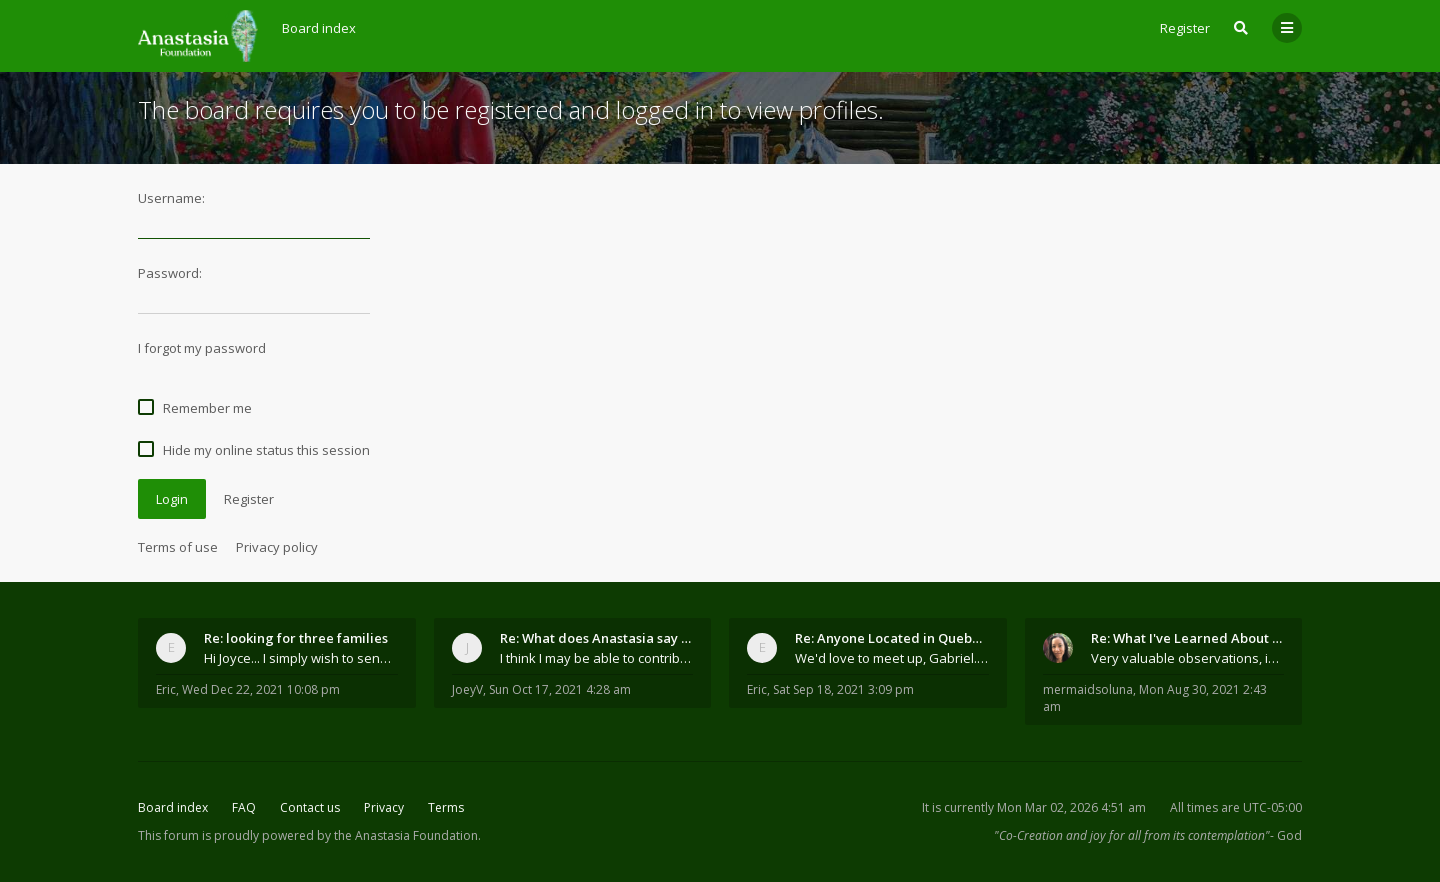 The image size is (1440, 882). I want to click on Sat Sep 18, 2021 3:09 pm, so click(843, 689).